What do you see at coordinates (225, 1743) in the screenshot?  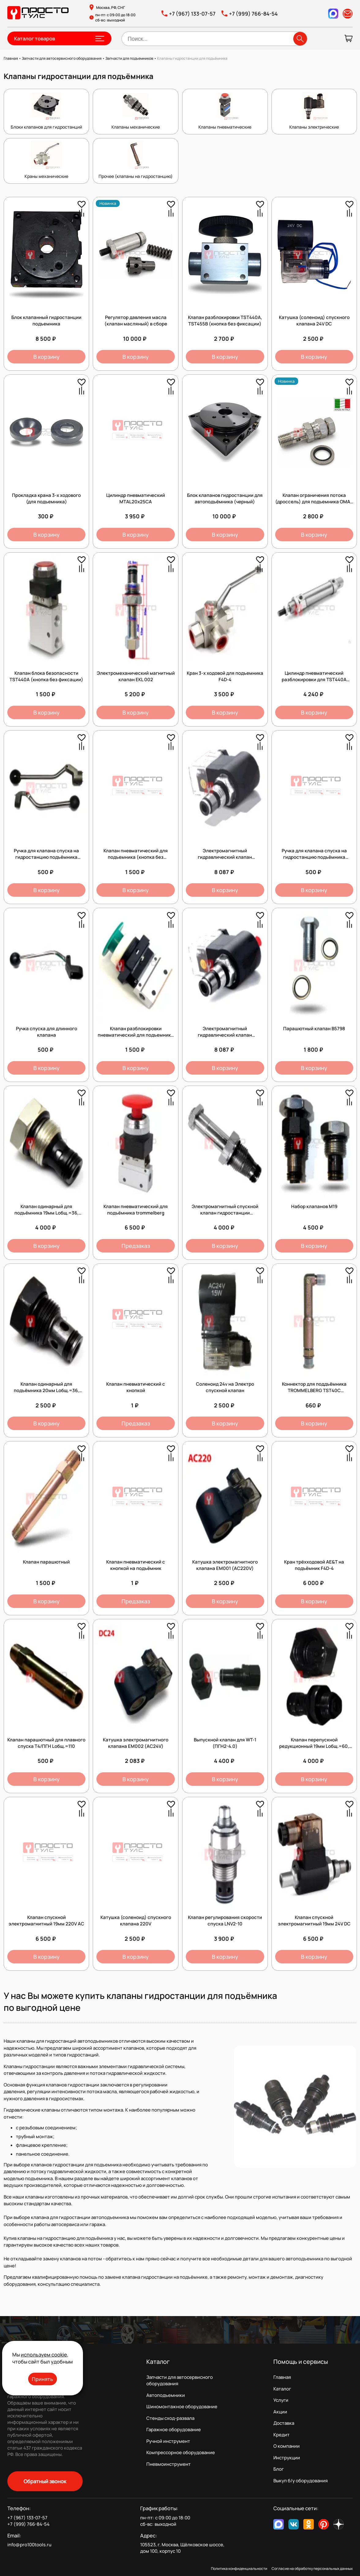 I see `Выпускной клапан для WT-1 (ПГН2-4.0)` at bounding box center [225, 1743].